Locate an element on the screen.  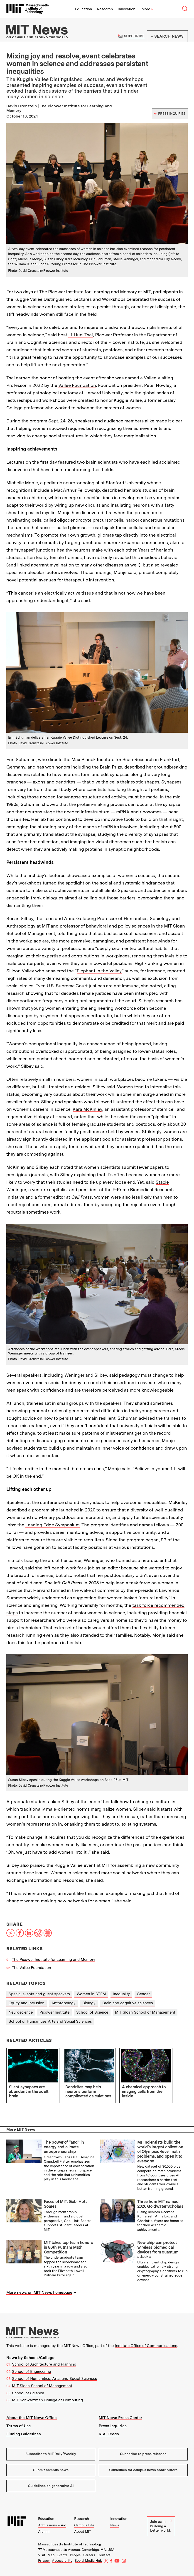
More news on MIT News homepage is located at coordinates (39, 2292).